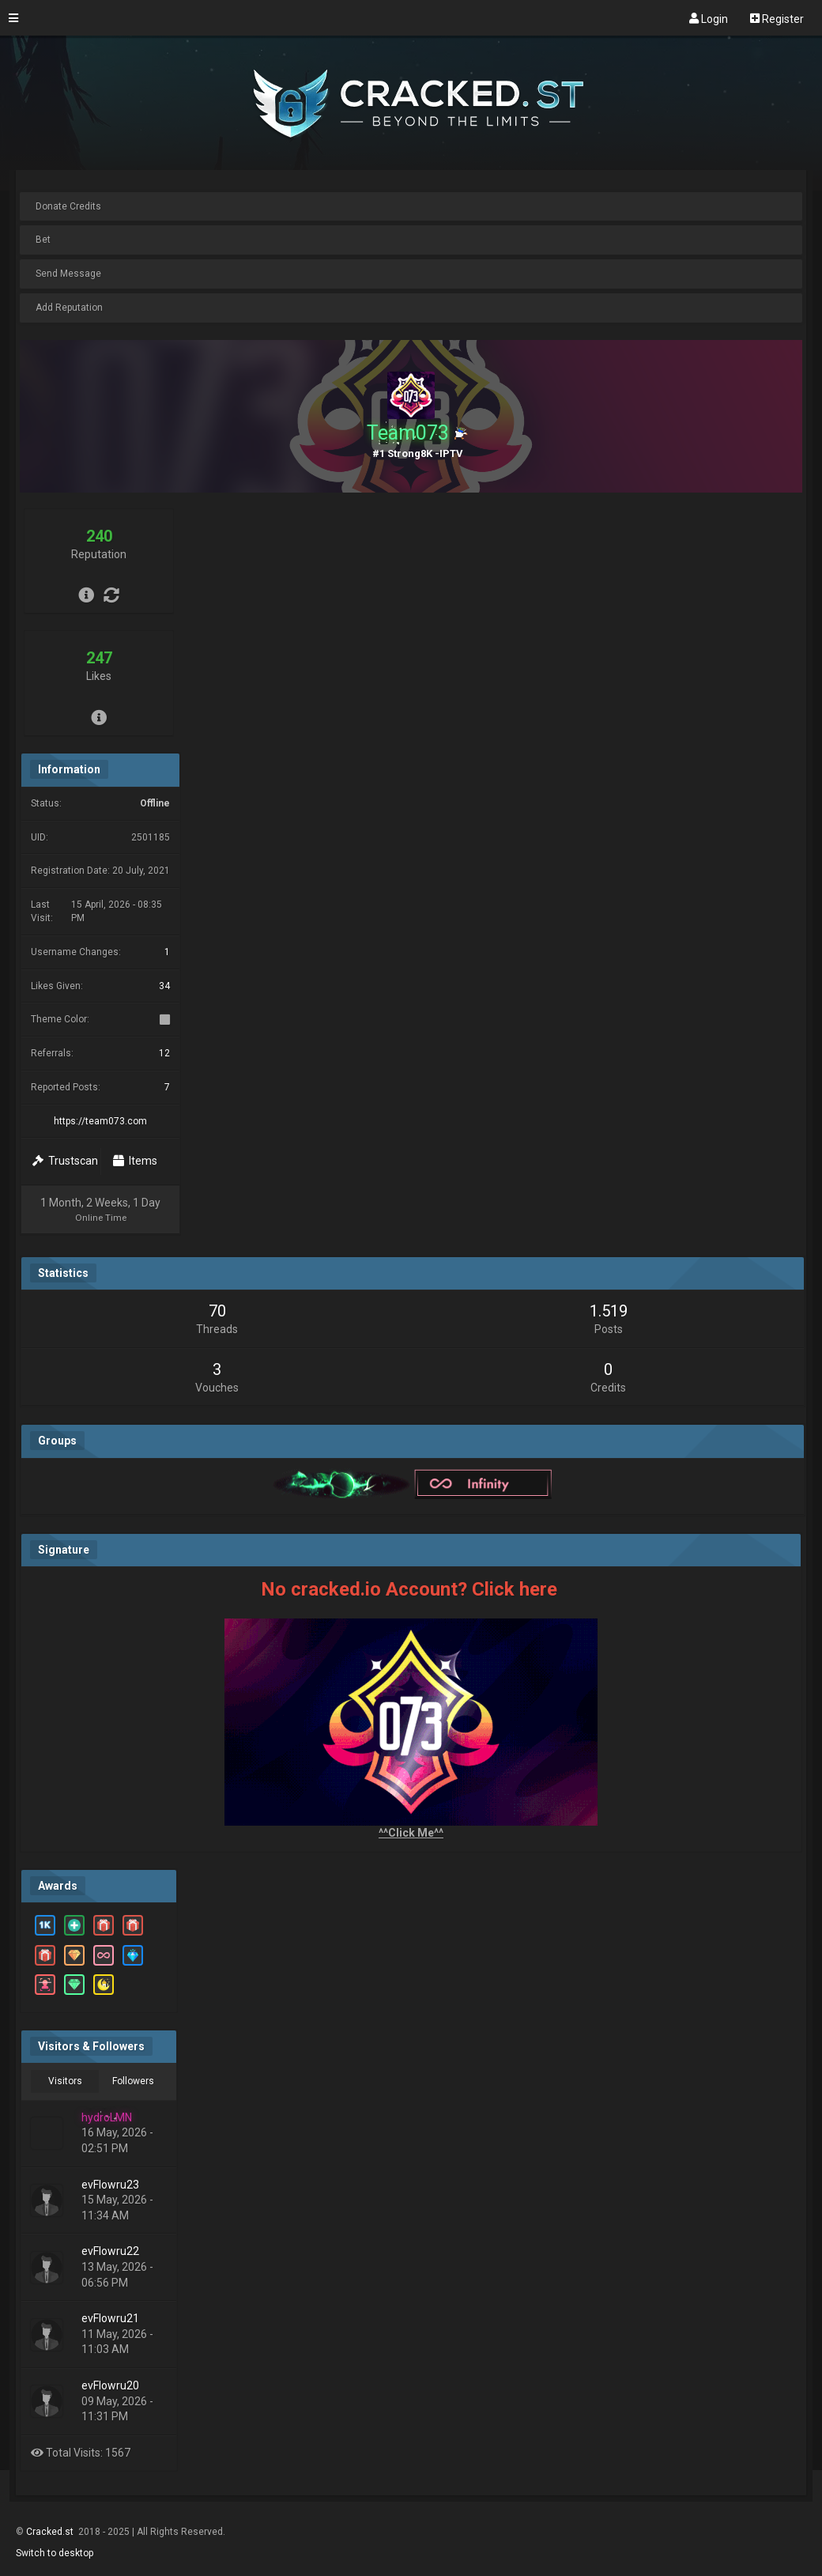 This screenshot has height=2576, width=822. Describe the element at coordinates (69, 307) in the screenshot. I see `Add Reputation` at that location.